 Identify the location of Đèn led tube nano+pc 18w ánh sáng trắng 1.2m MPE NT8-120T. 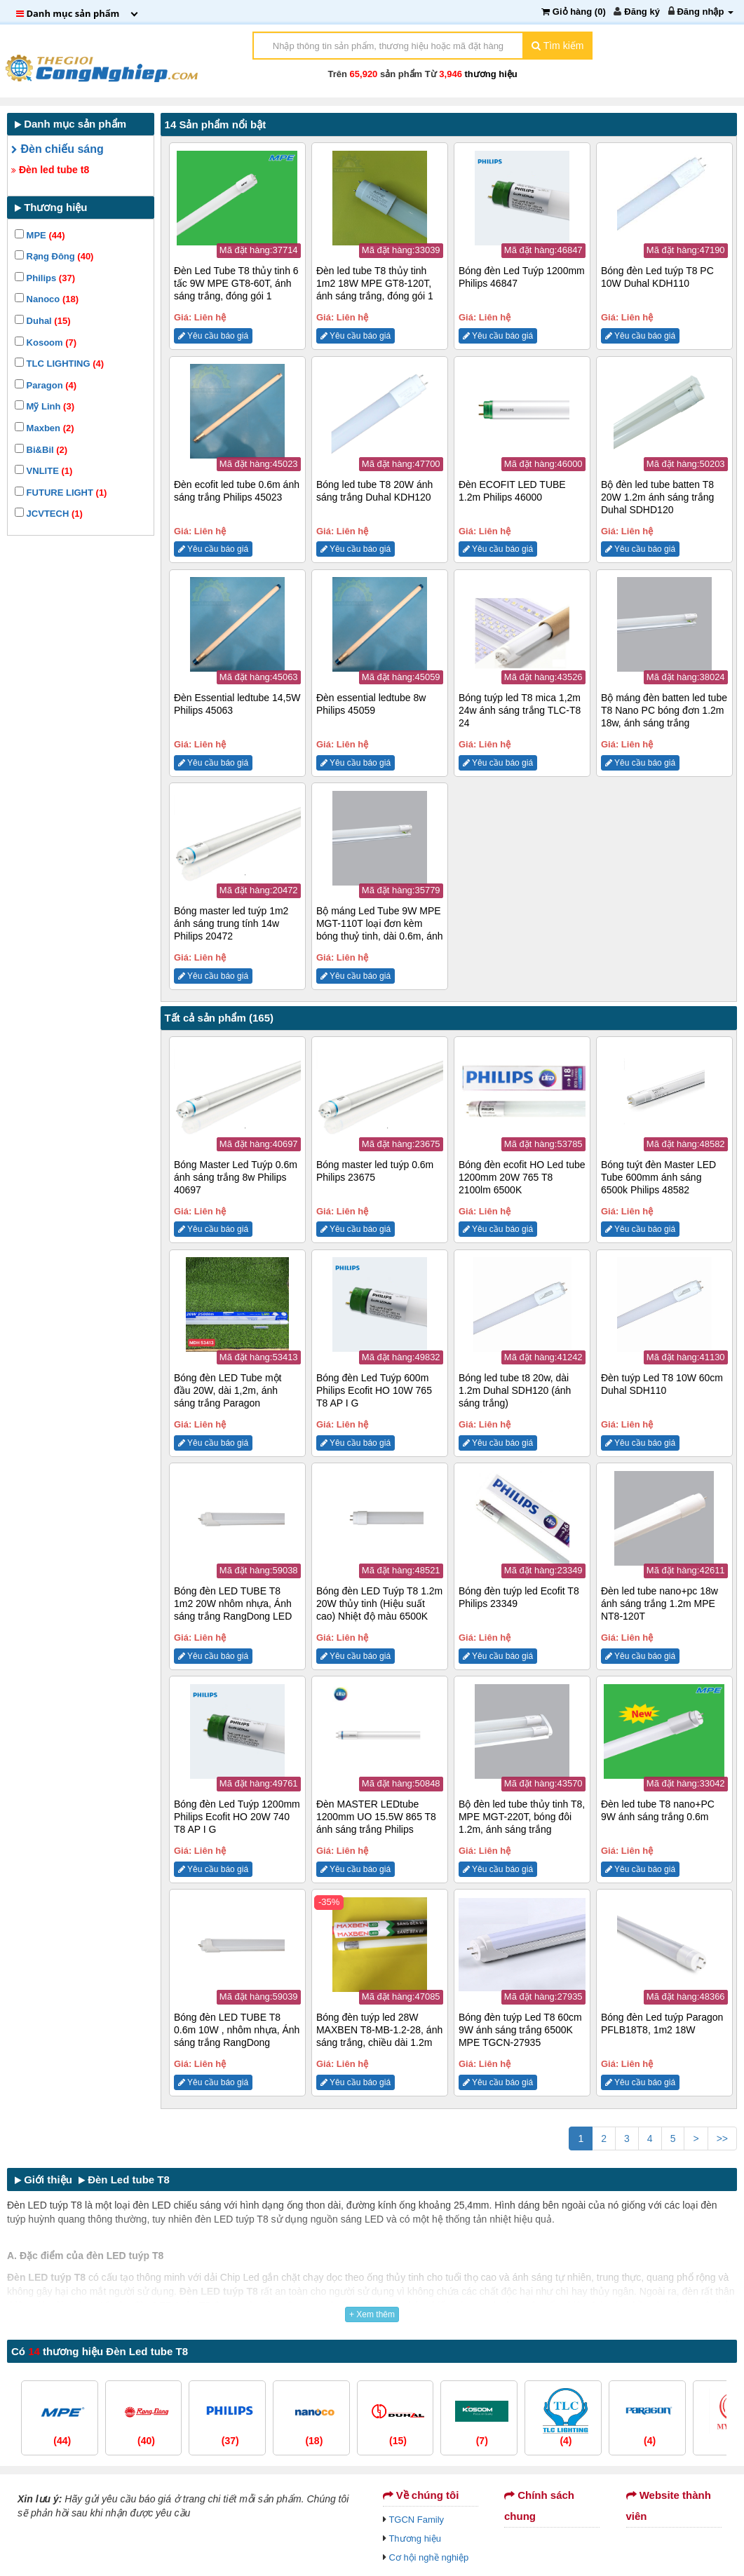
(659, 1603).